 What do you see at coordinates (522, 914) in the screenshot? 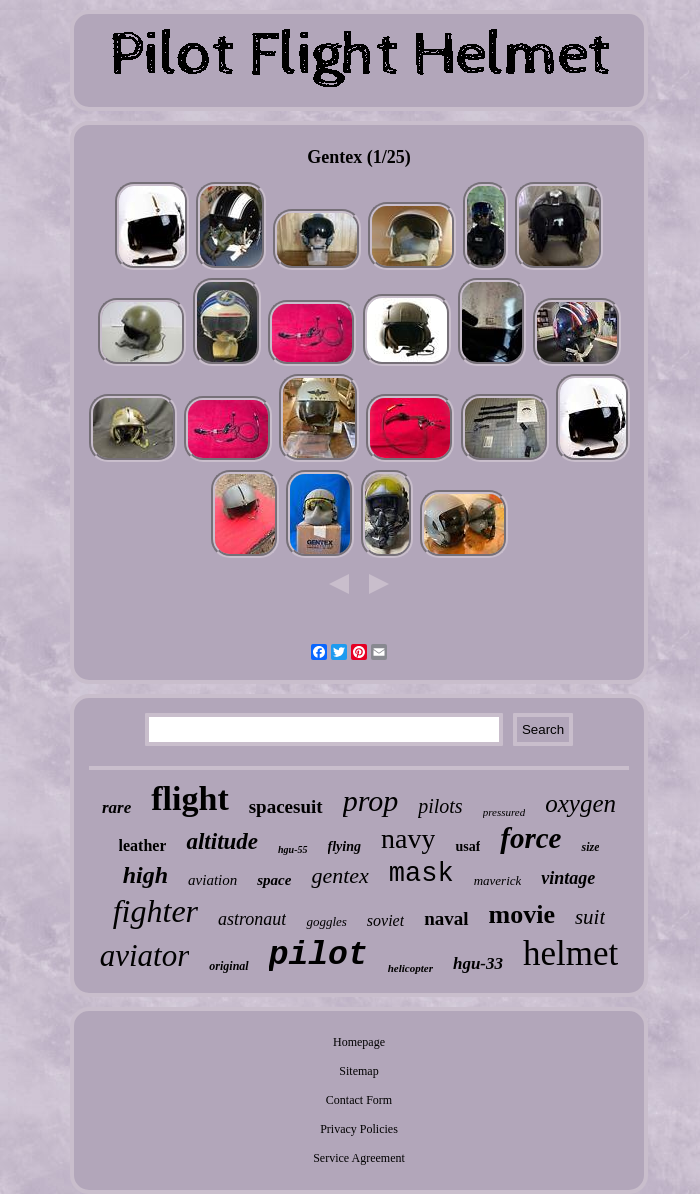
I see `movie` at bounding box center [522, 914].